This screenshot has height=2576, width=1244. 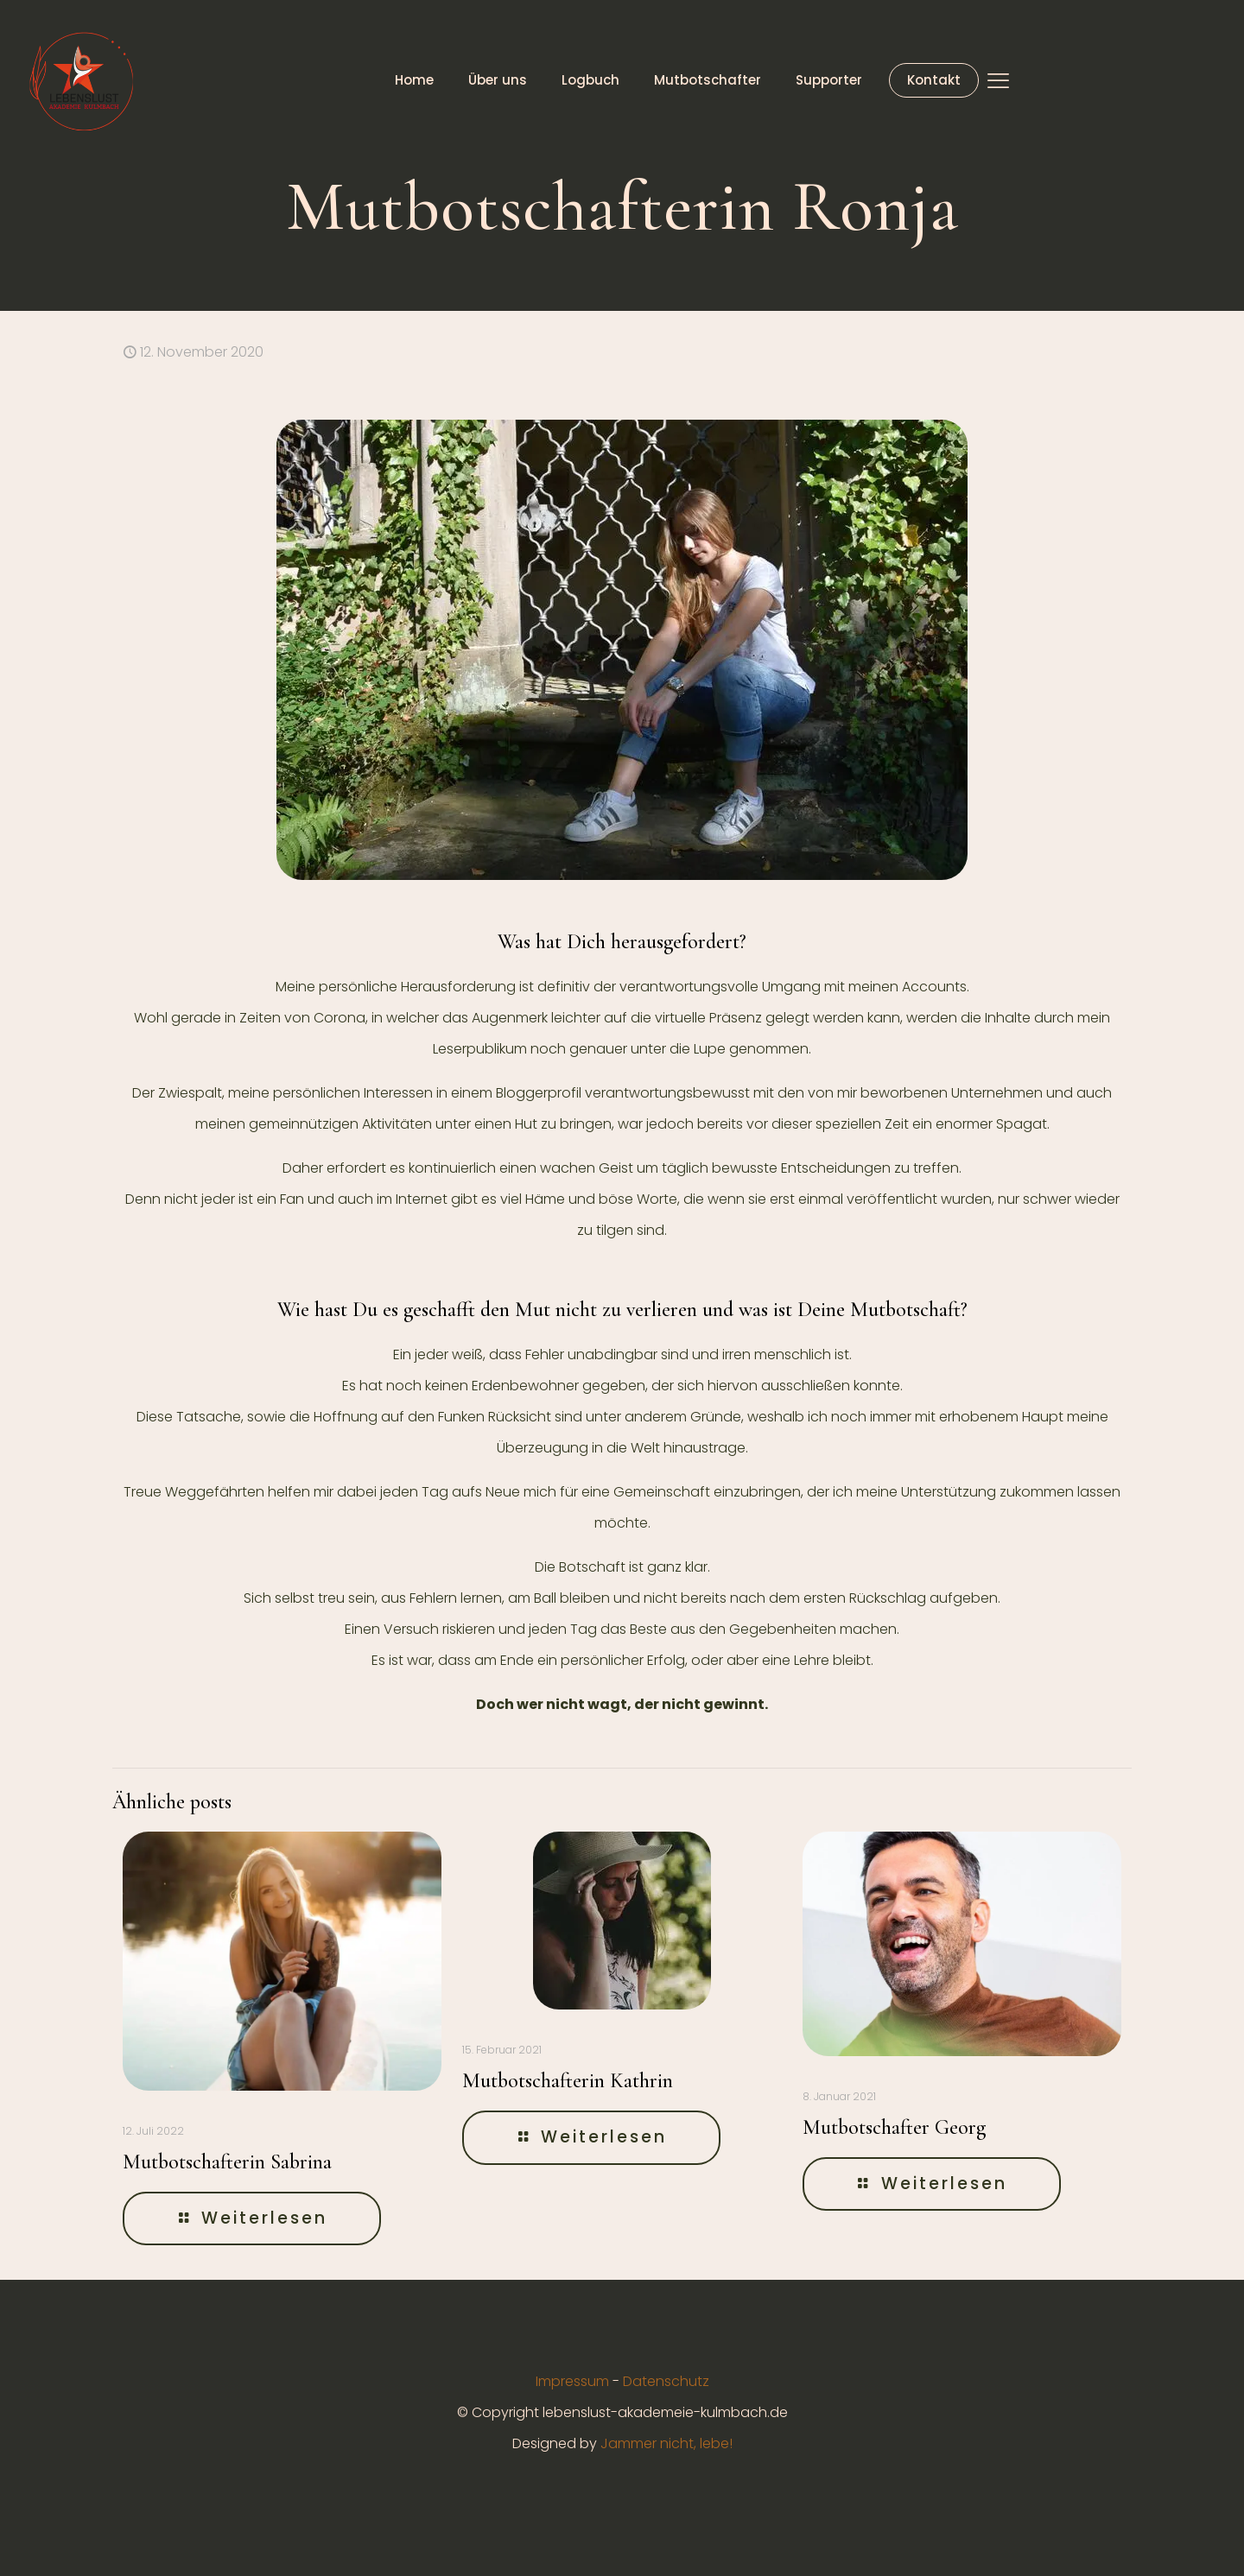 I want to click on Mutbotschafterin Sabrina, so click(x=227, y=2161).